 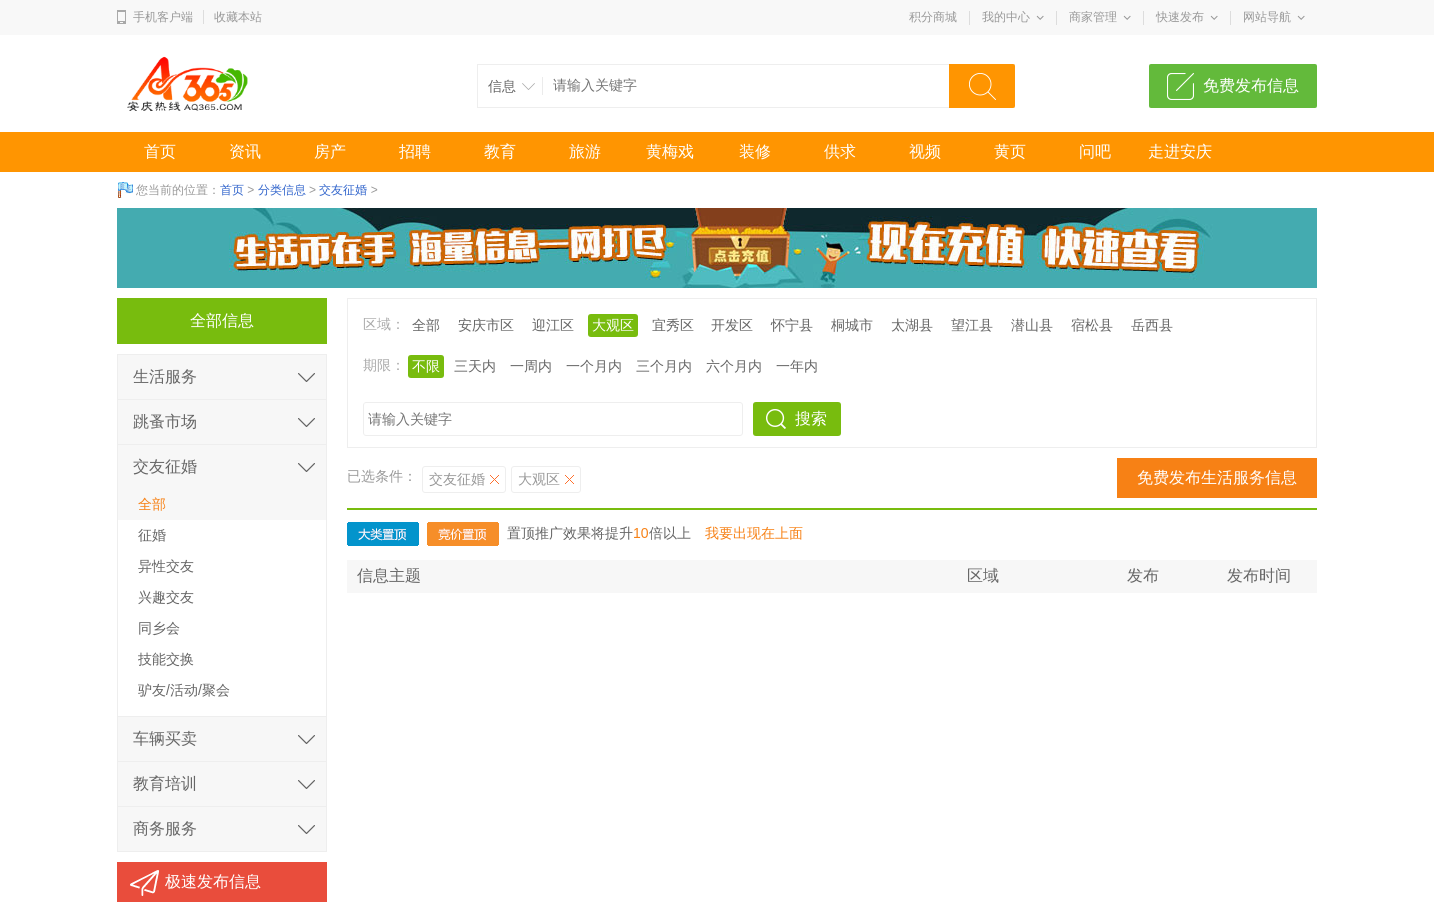 What do you see at coordinates (1267, 17) in the screenshot?
I see `网站导航` at bounding box center [1267, 17].